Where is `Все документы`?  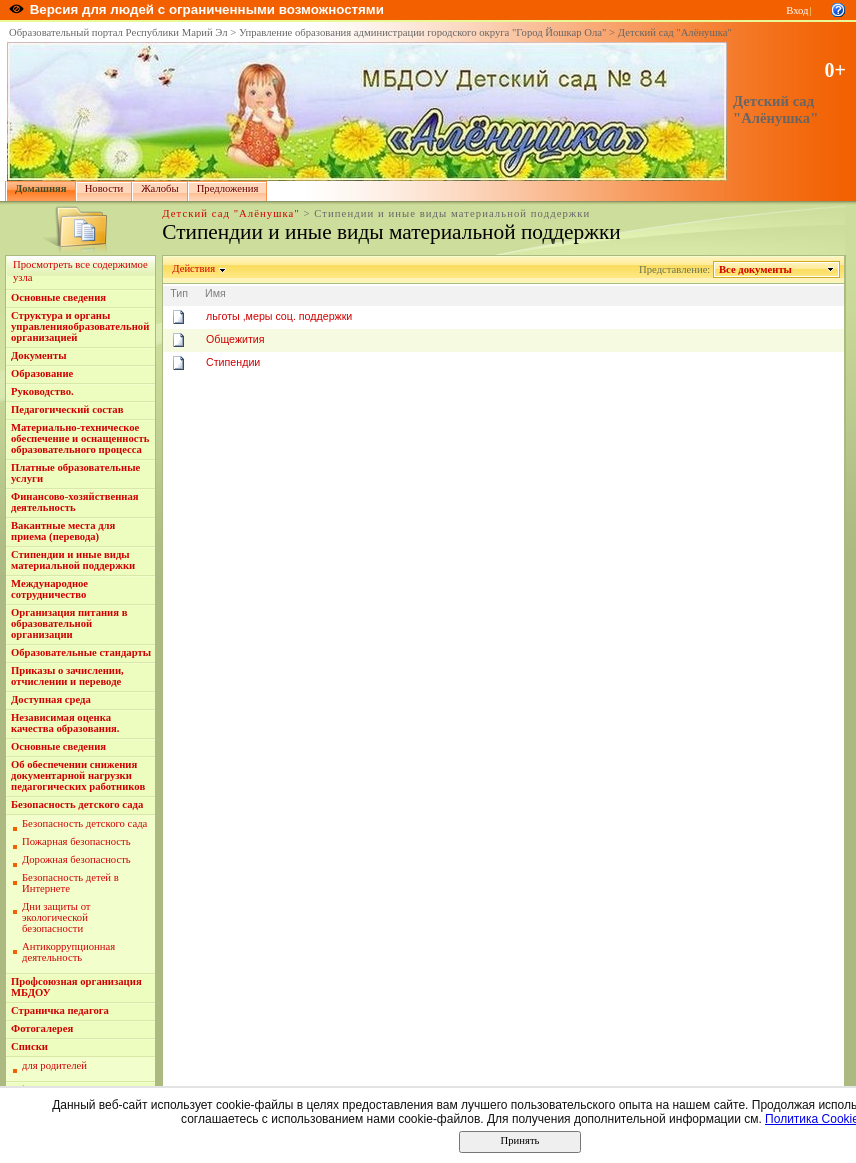 Все документы is located at coordinates (756, 269).